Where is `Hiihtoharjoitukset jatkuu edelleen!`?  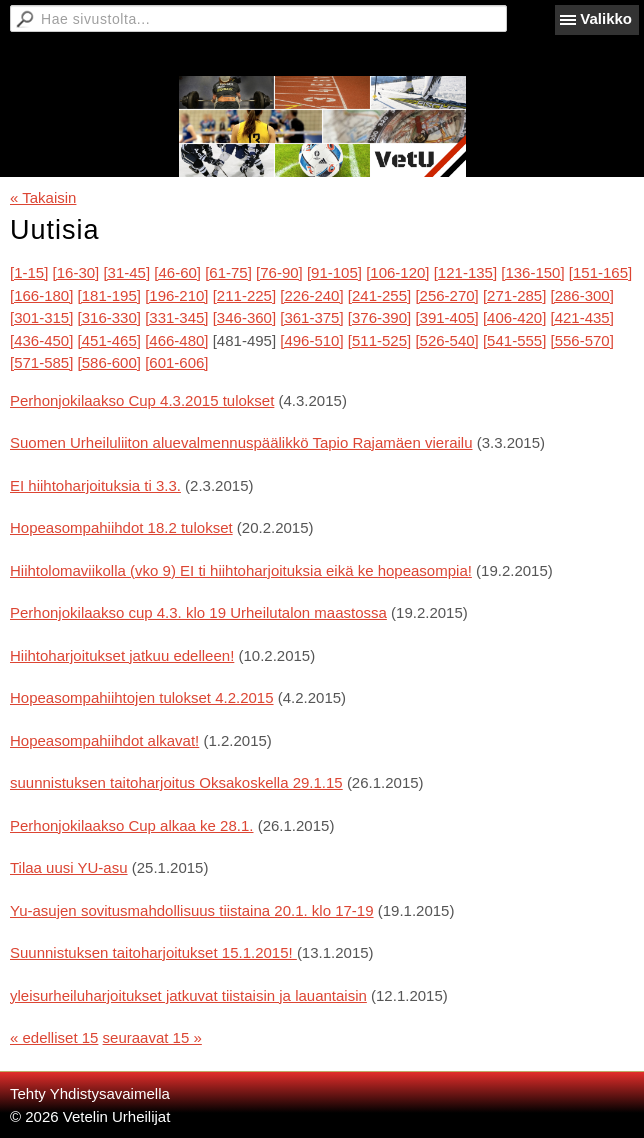 Hiihtoharjoitukset jatkuu edelleen! is located at coordinates (122, 655).